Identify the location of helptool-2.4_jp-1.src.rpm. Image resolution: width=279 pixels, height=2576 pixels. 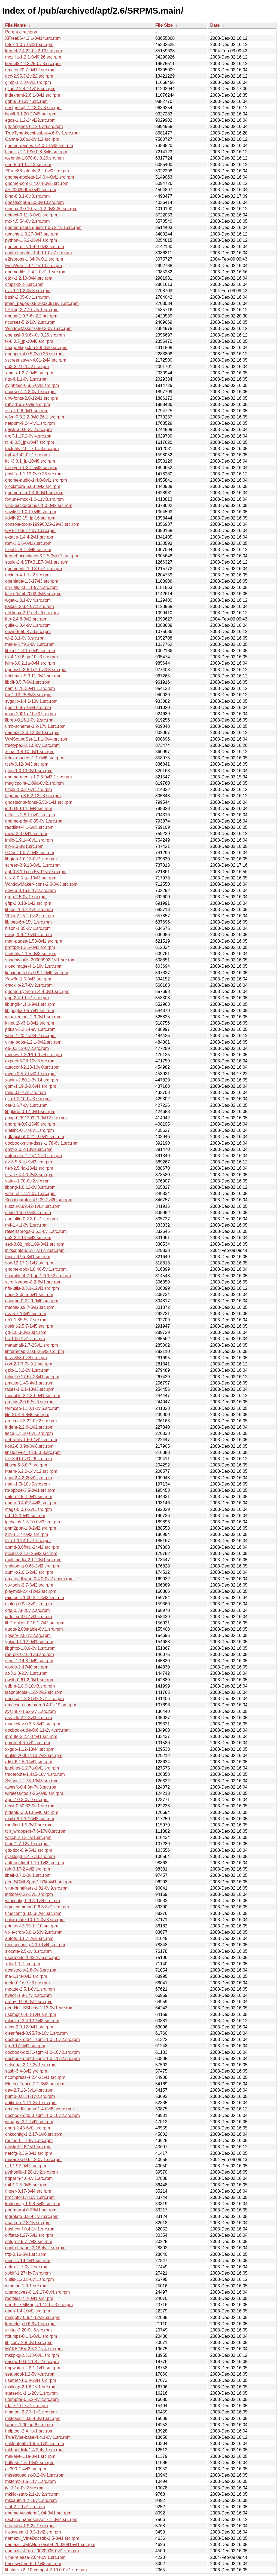
(29, 2431).